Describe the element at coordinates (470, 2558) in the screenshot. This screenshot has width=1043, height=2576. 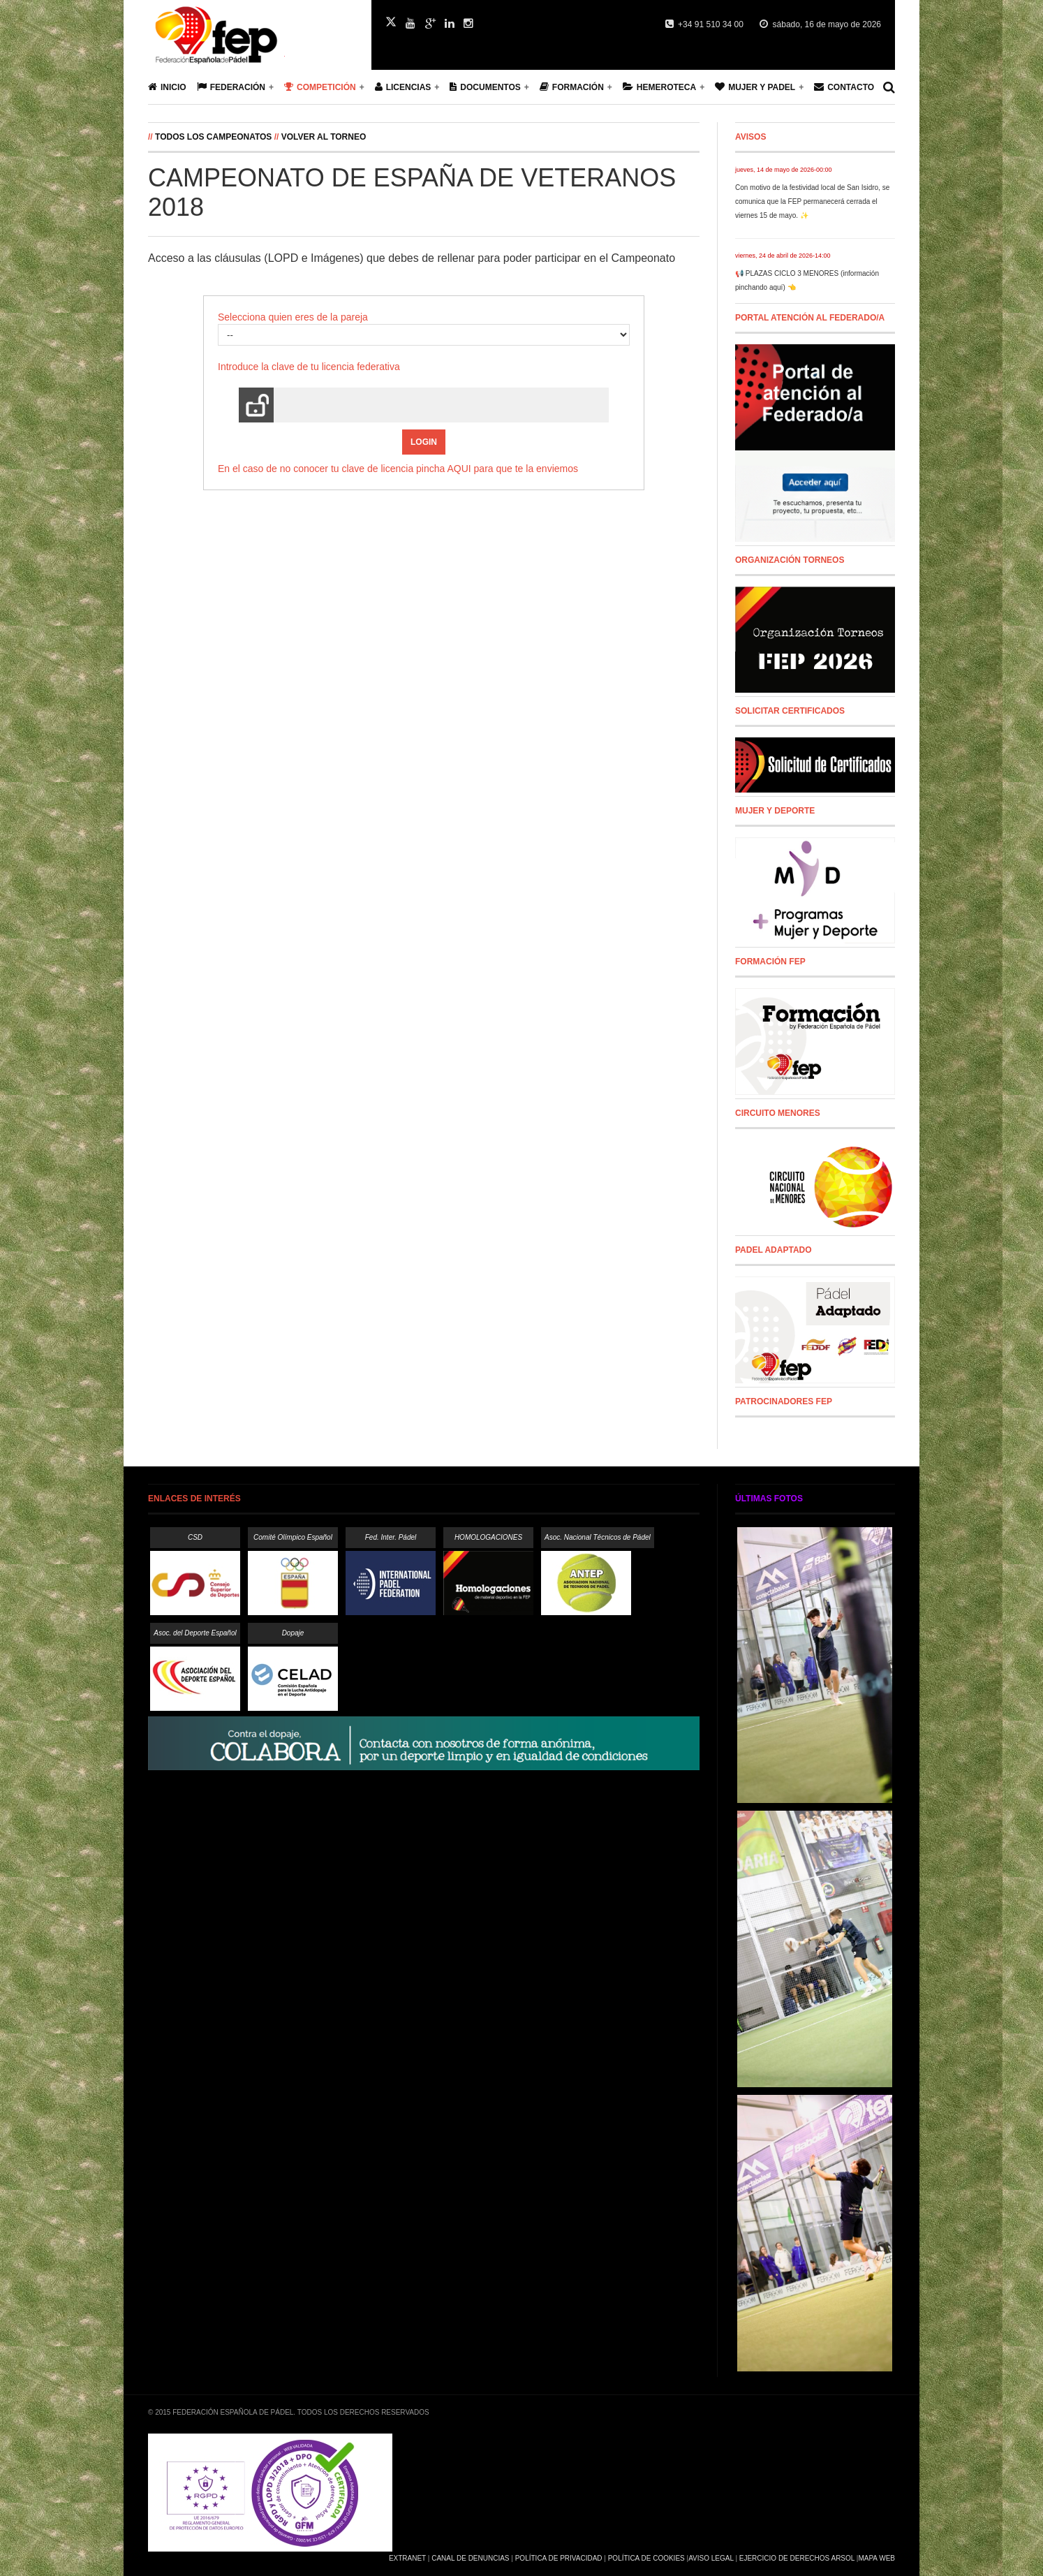
I see `Canal de Denuncias` at that location.